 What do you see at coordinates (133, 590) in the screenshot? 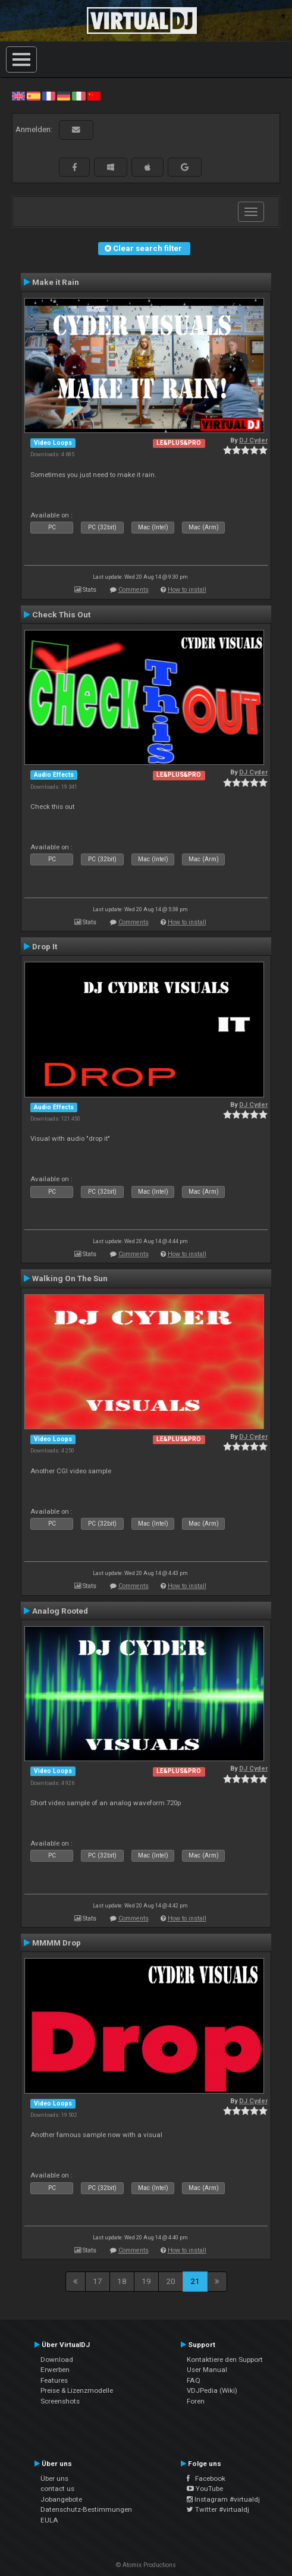
I see `Comments` at bounding box center [133, 590].